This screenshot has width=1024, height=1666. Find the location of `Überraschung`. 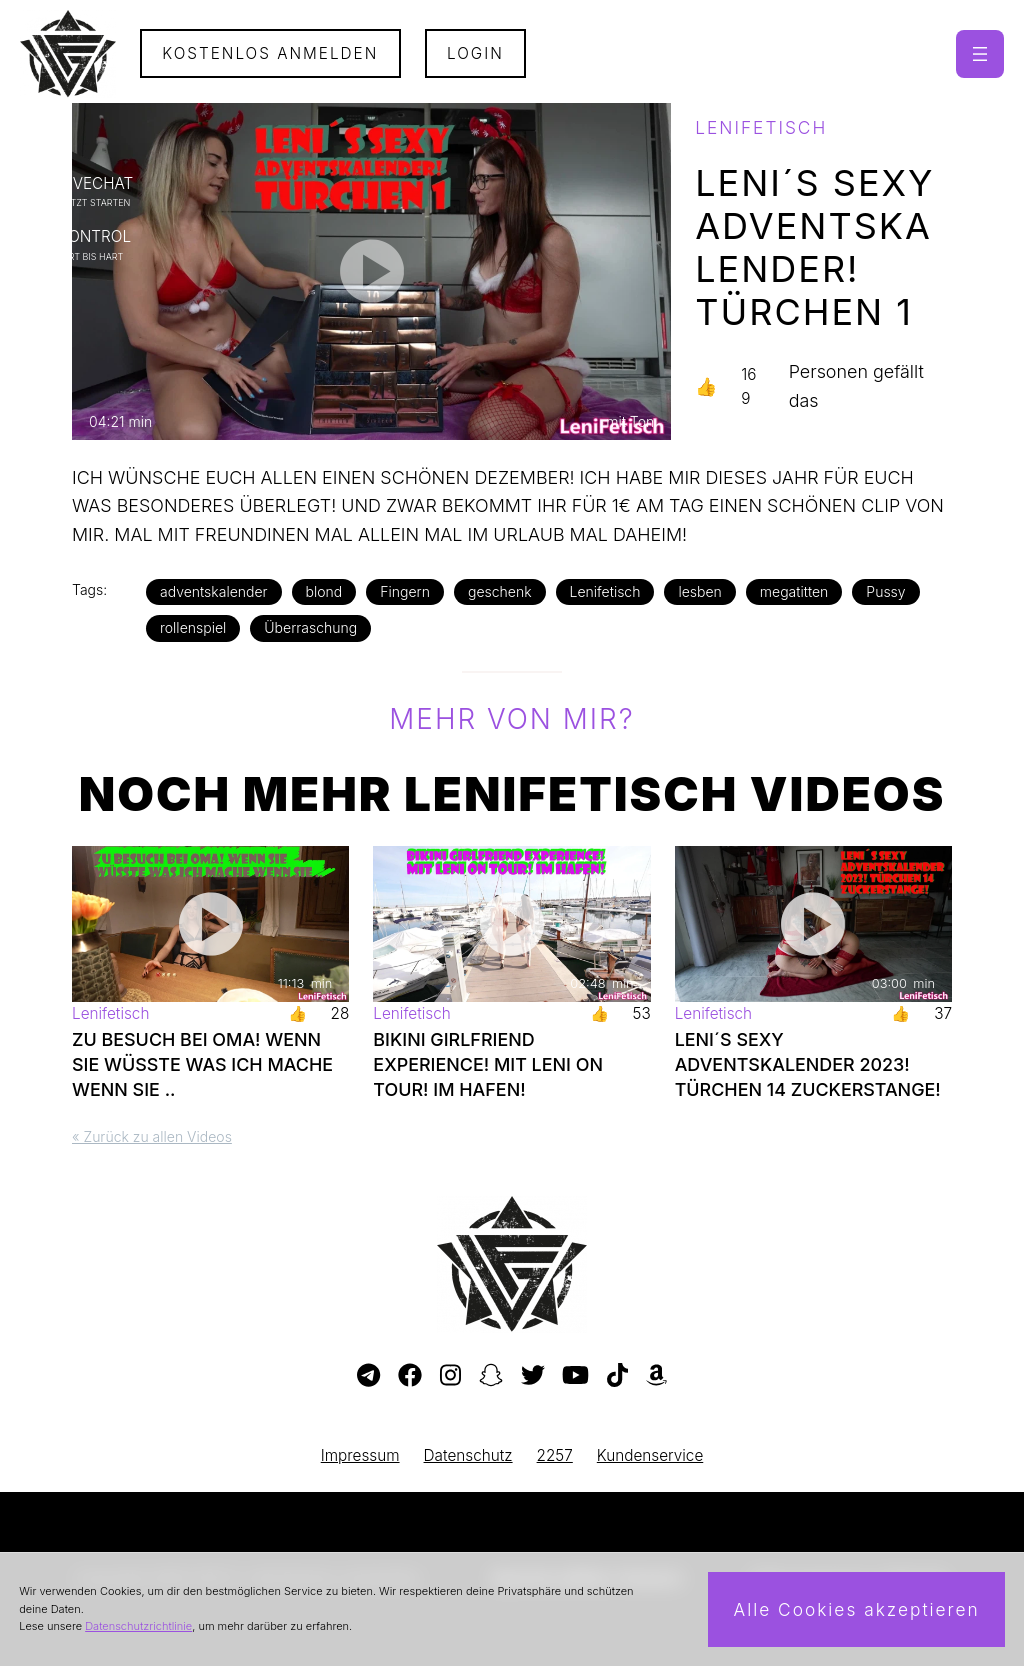

Überraschung is located at coordinates (310, 627).